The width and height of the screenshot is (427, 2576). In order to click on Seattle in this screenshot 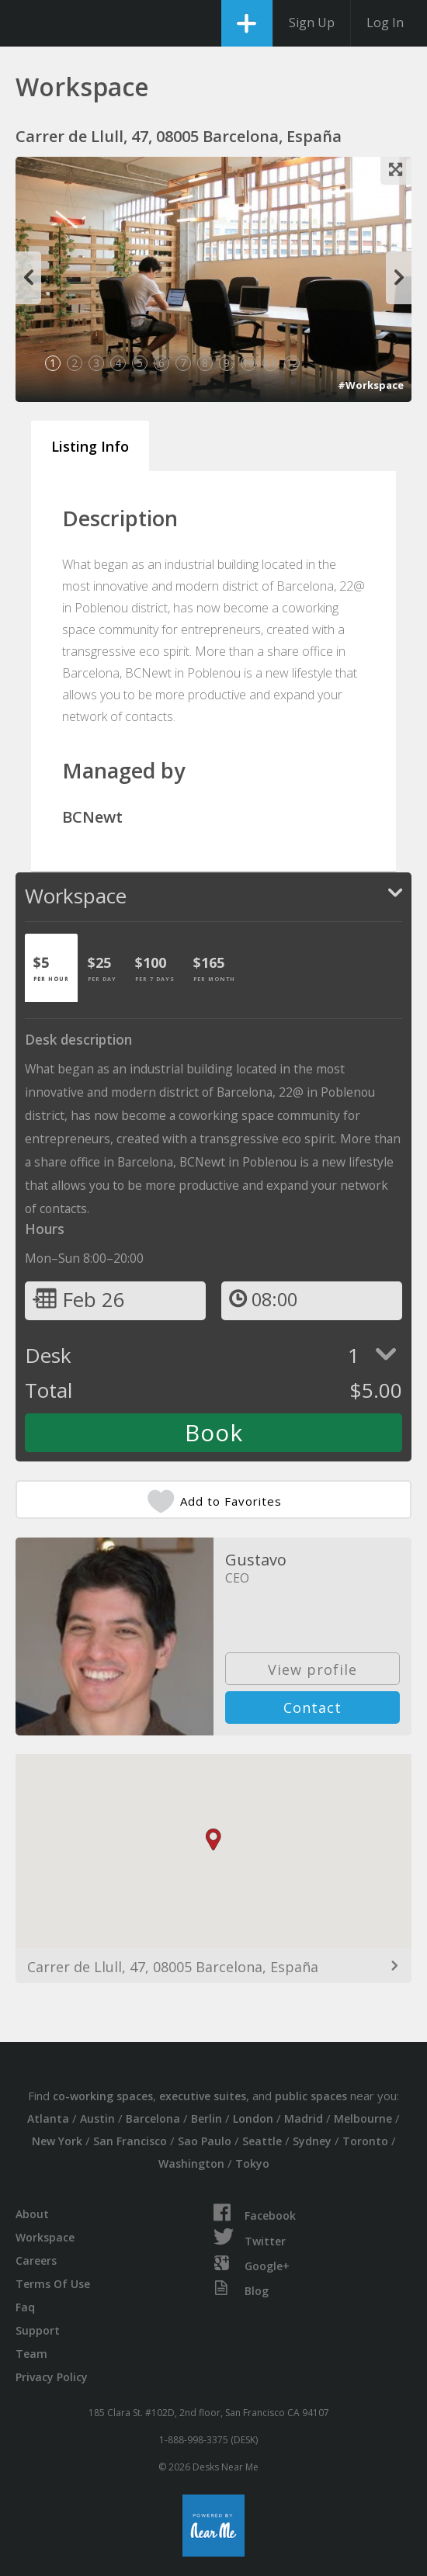, I will do `click(262, 2141)`.